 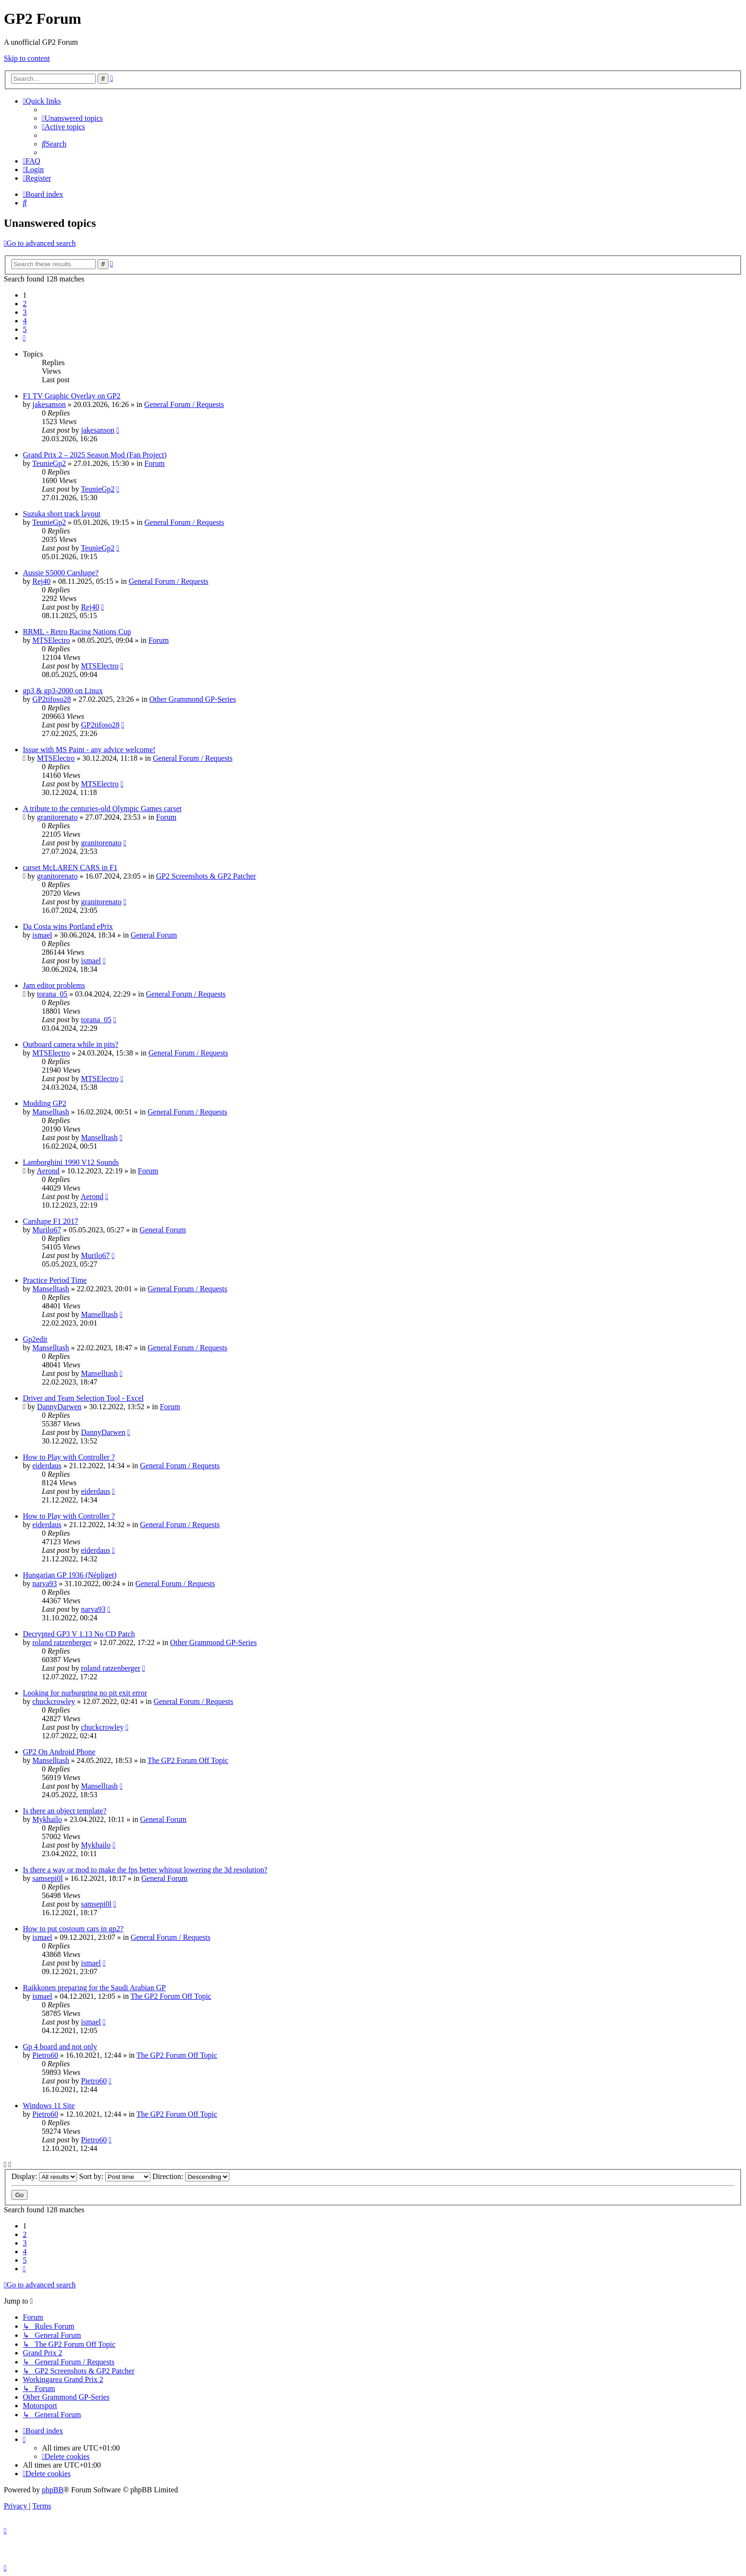 What do you see at coordinates (51, 640) in the screenshot?
I see `MTSElectro` at bounding box center [51, 640].